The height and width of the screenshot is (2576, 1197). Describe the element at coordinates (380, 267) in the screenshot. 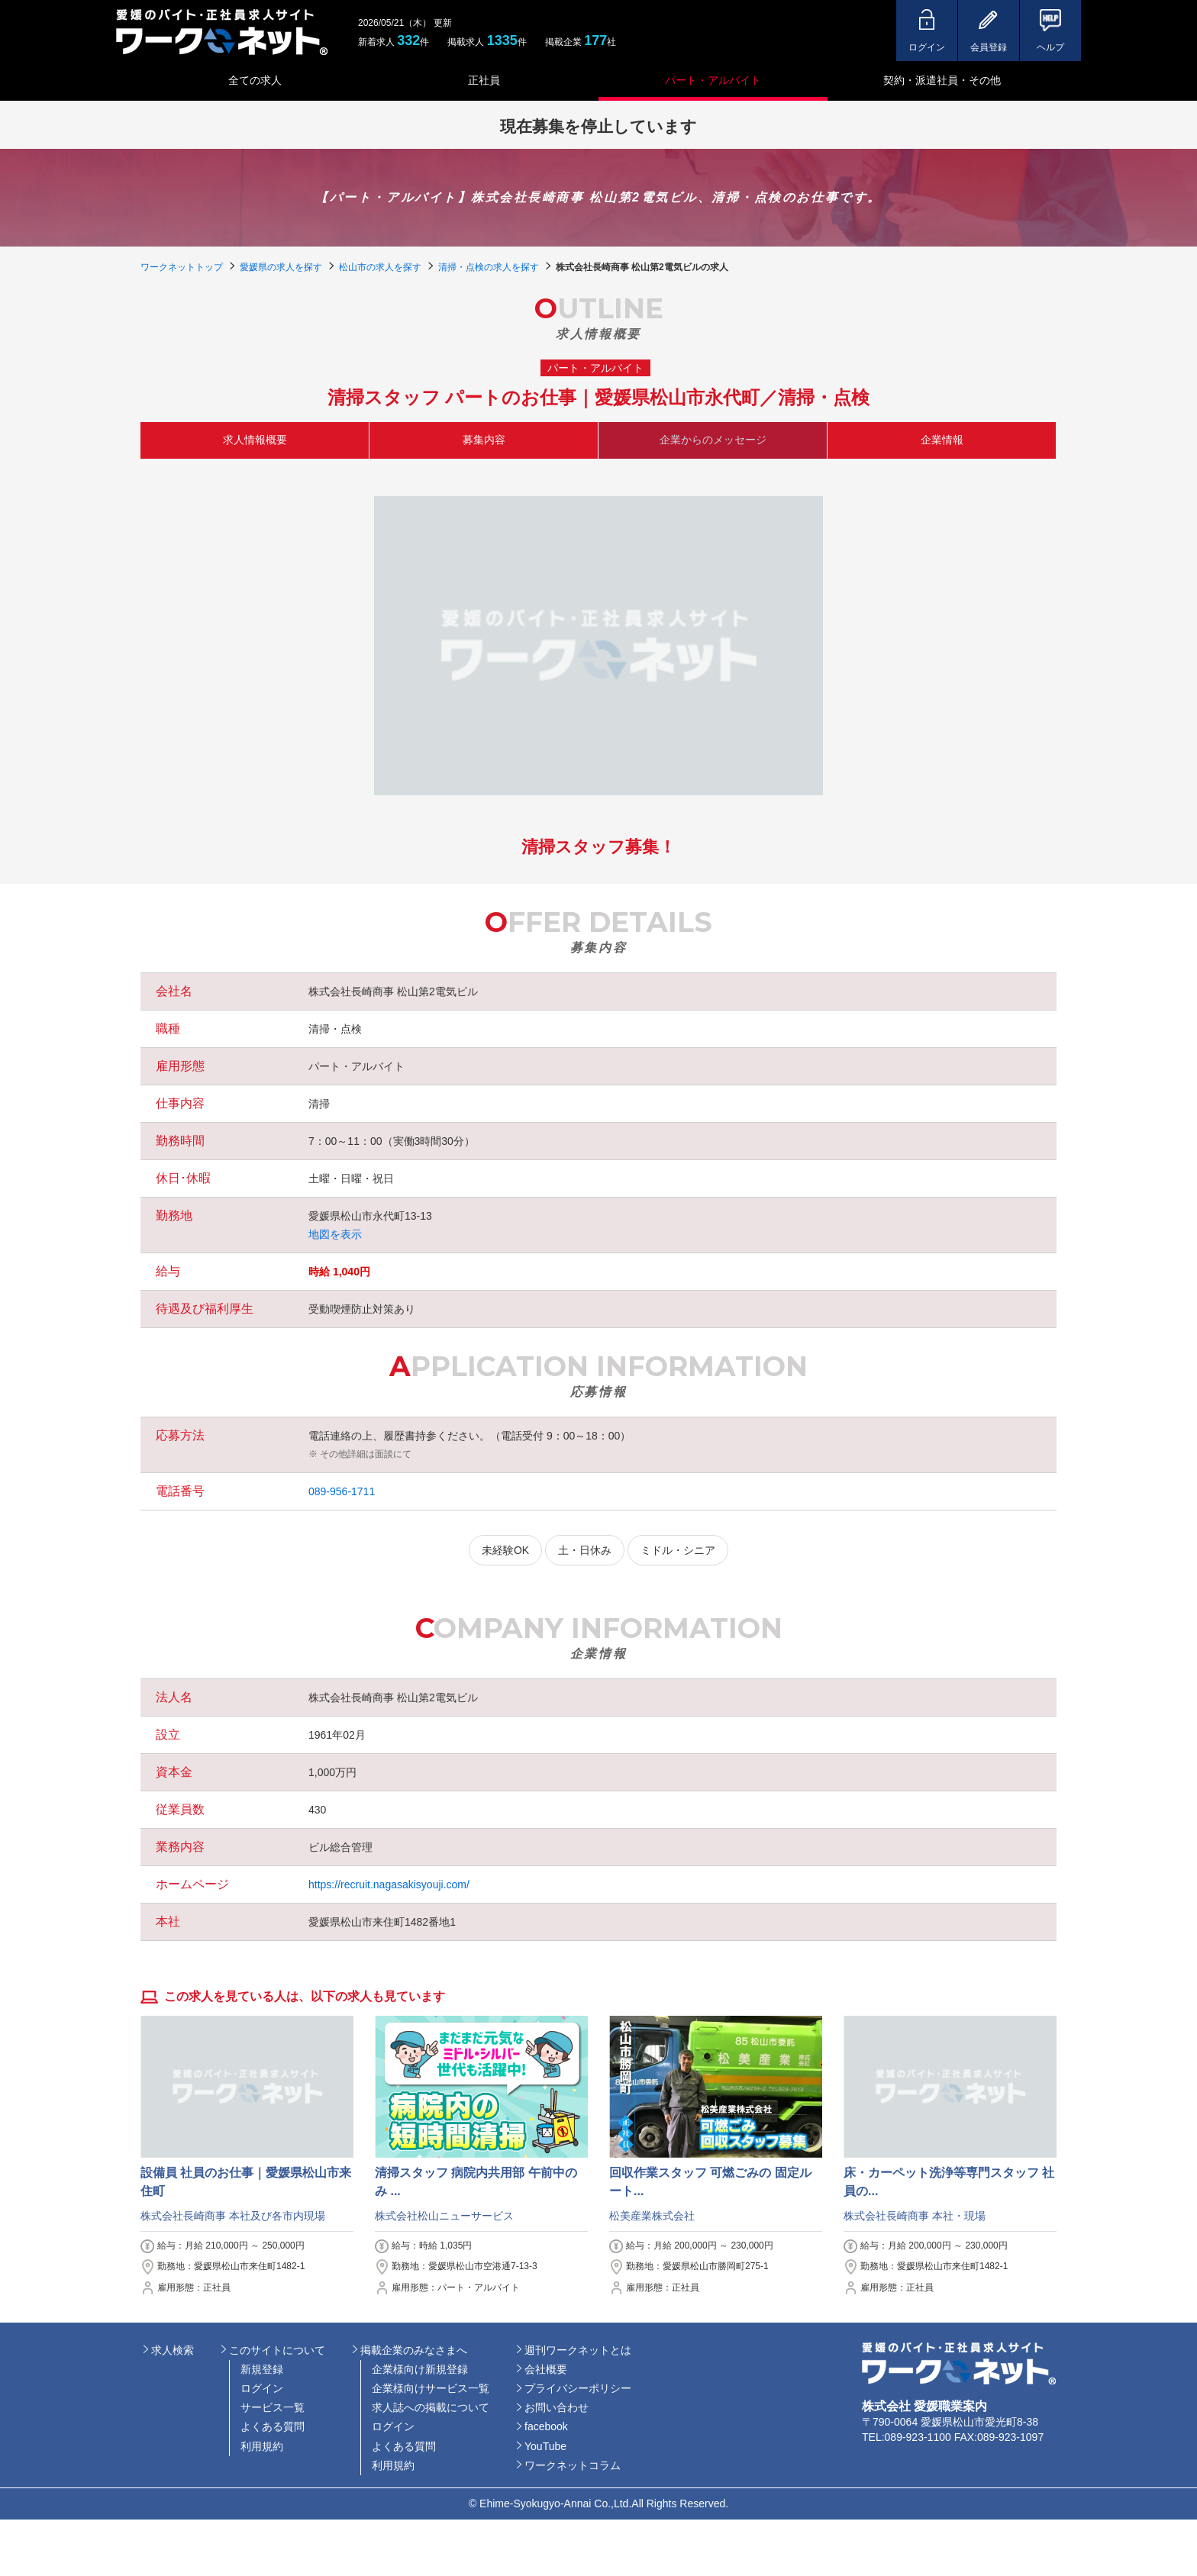

I see `松山市の求人を探す` at that location.